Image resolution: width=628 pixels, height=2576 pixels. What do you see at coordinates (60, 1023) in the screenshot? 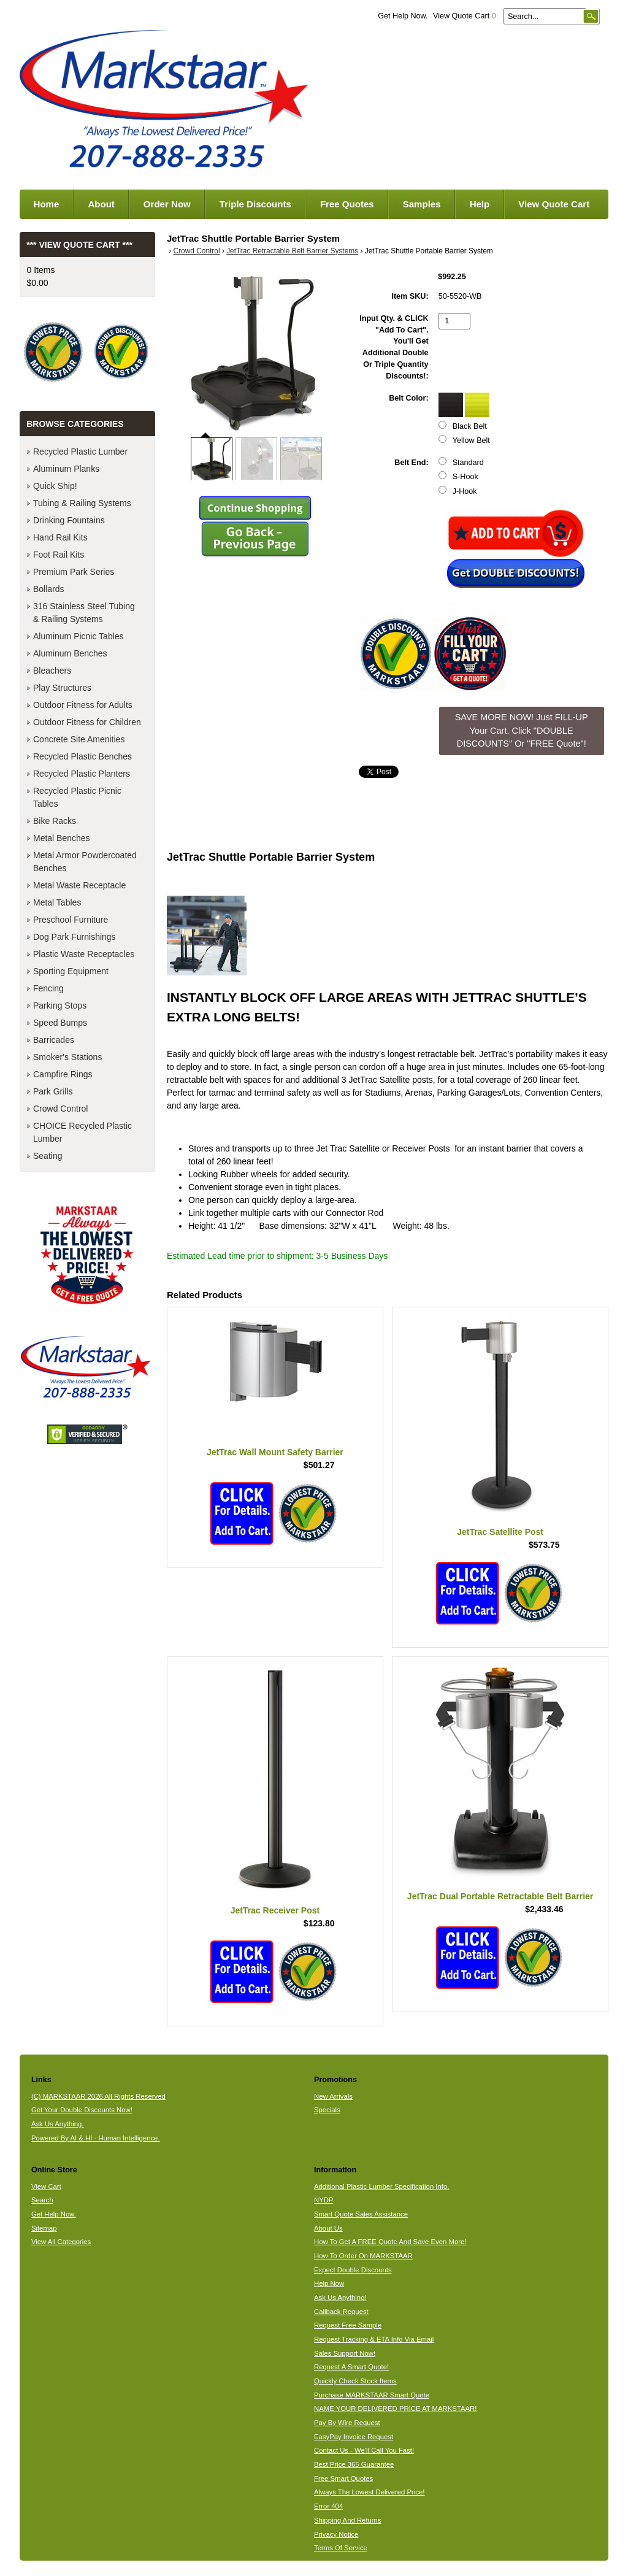
I see `Speed Bumps` at bounding box center [60, 1023].